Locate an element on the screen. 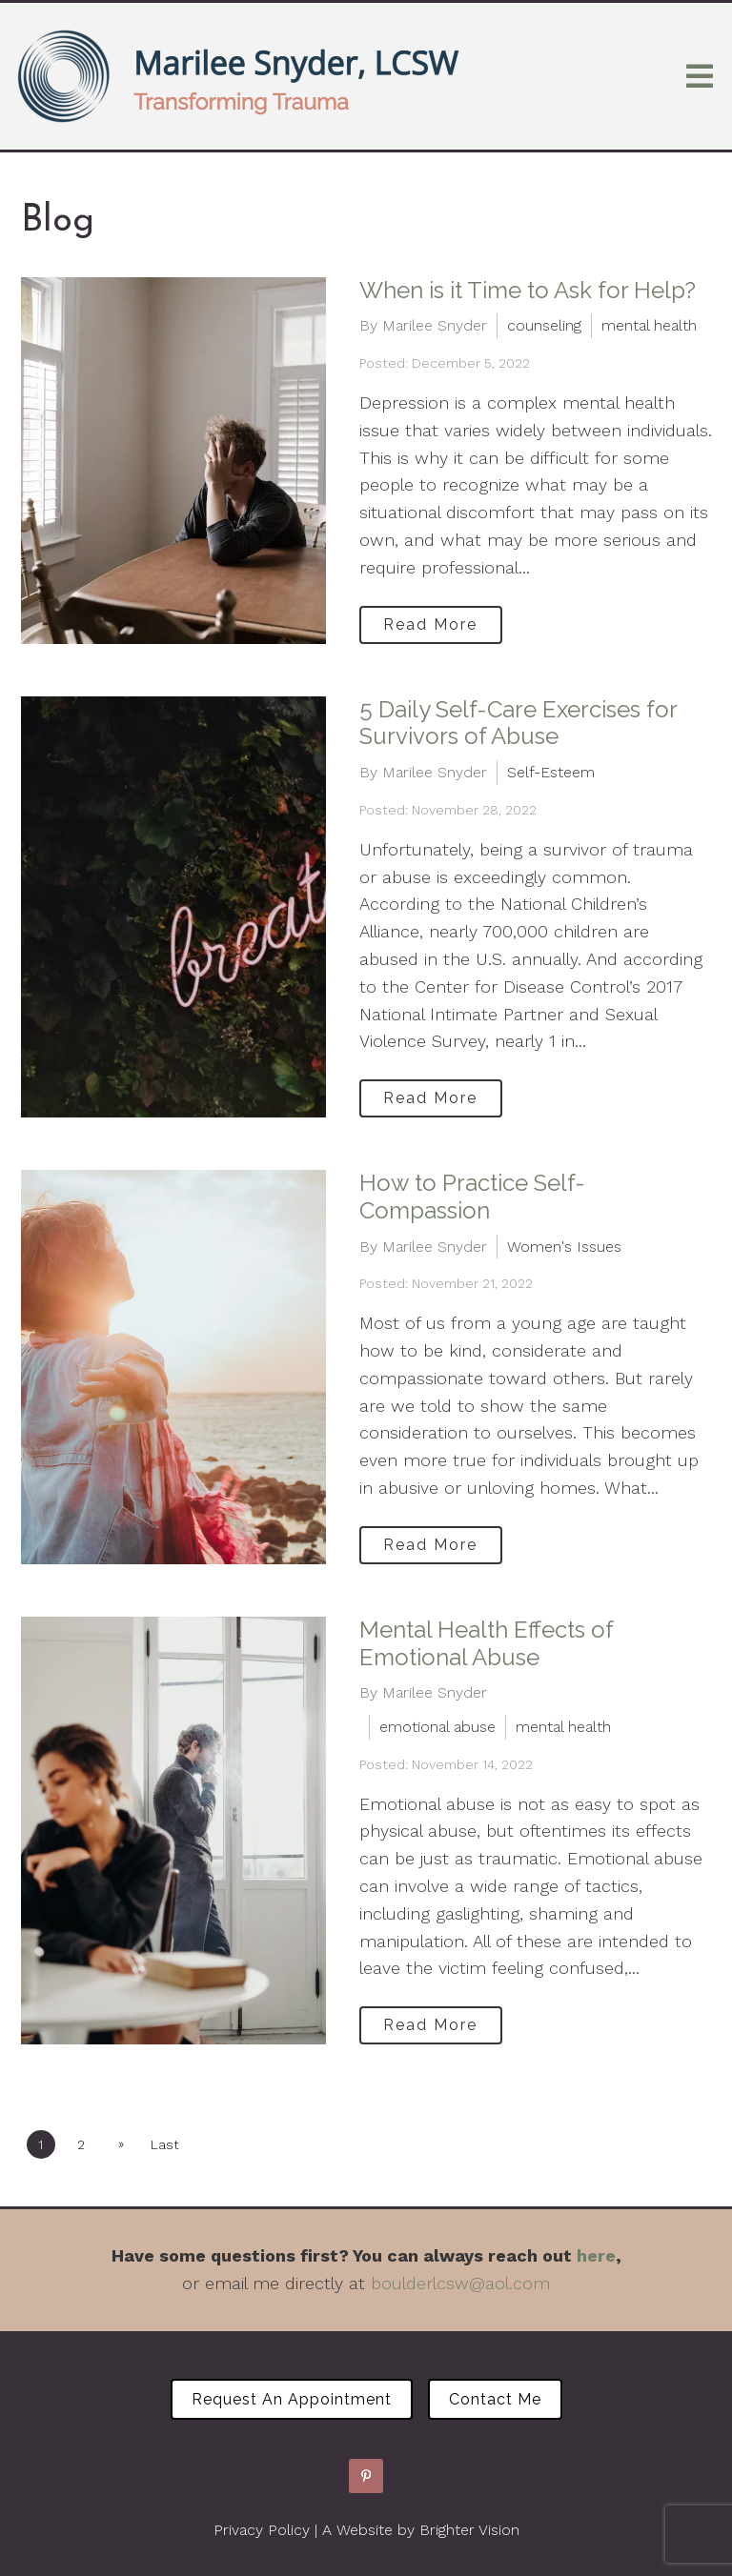  5 Daily Self-Care Exercises for Survivors of Abuse is located at coordinates (518, 723).